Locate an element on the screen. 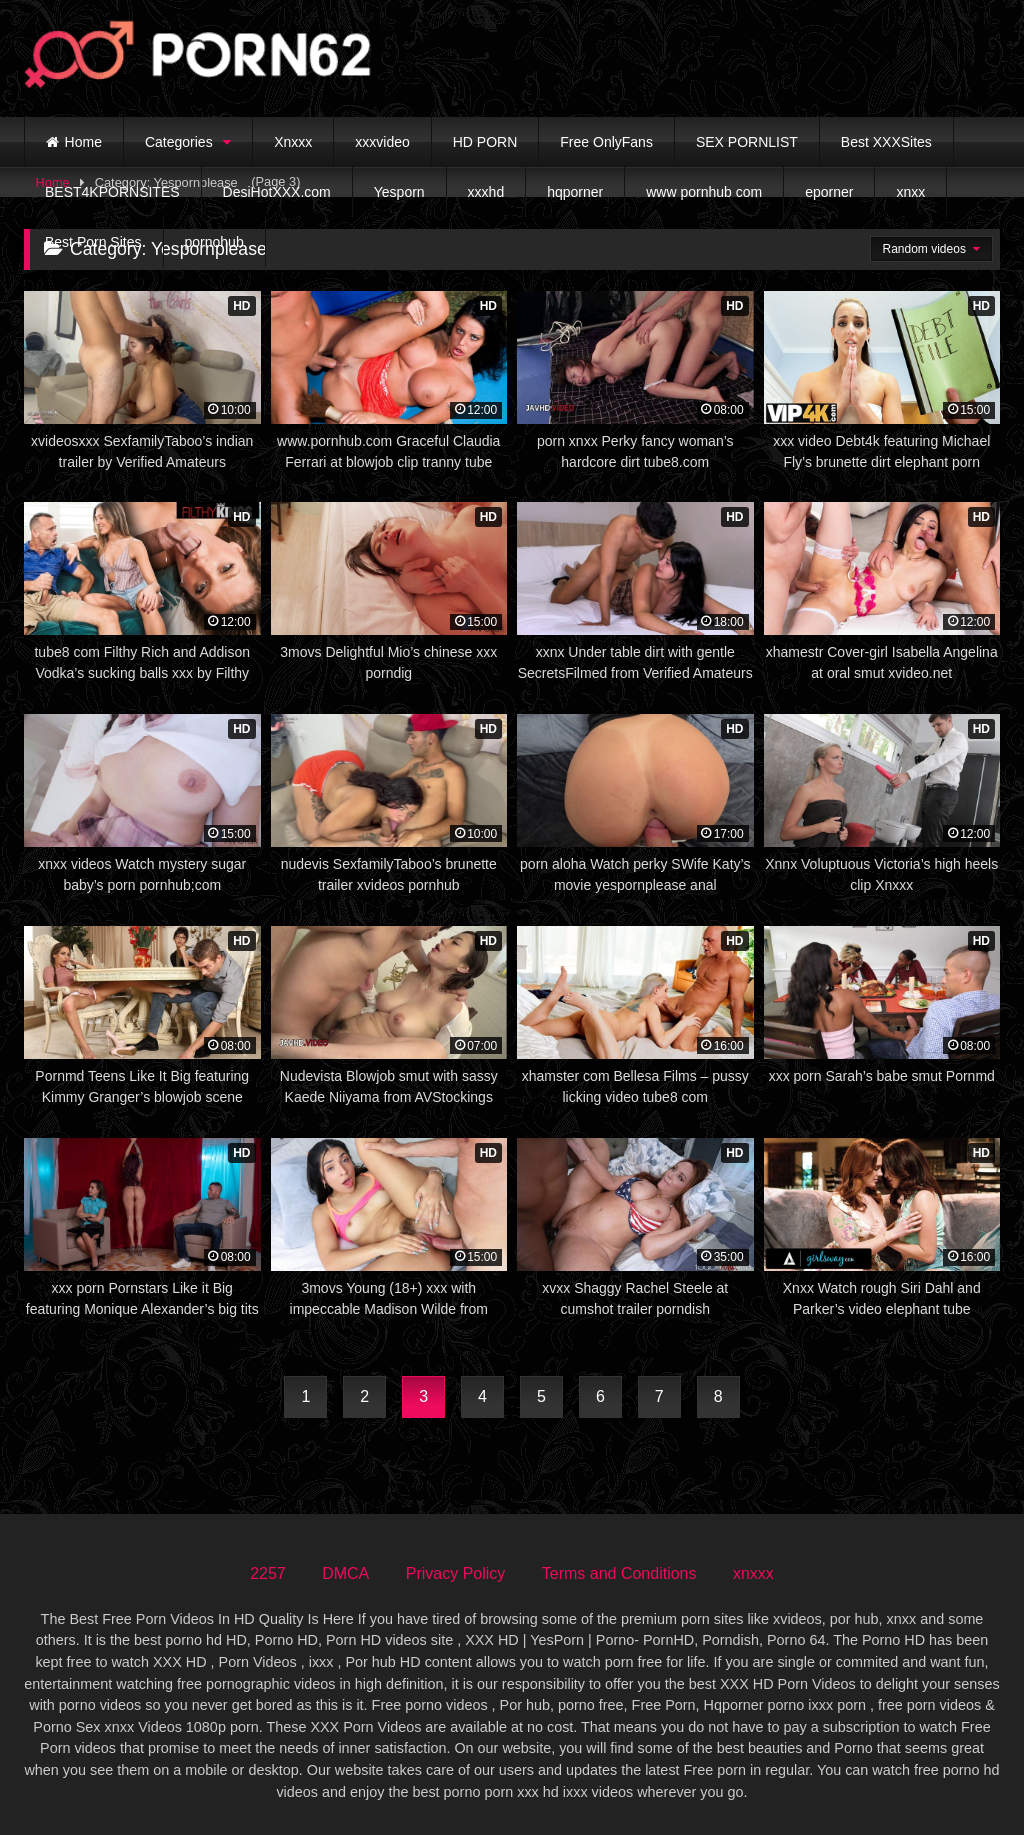  Xnxxx is located at coordinates (293, 142).